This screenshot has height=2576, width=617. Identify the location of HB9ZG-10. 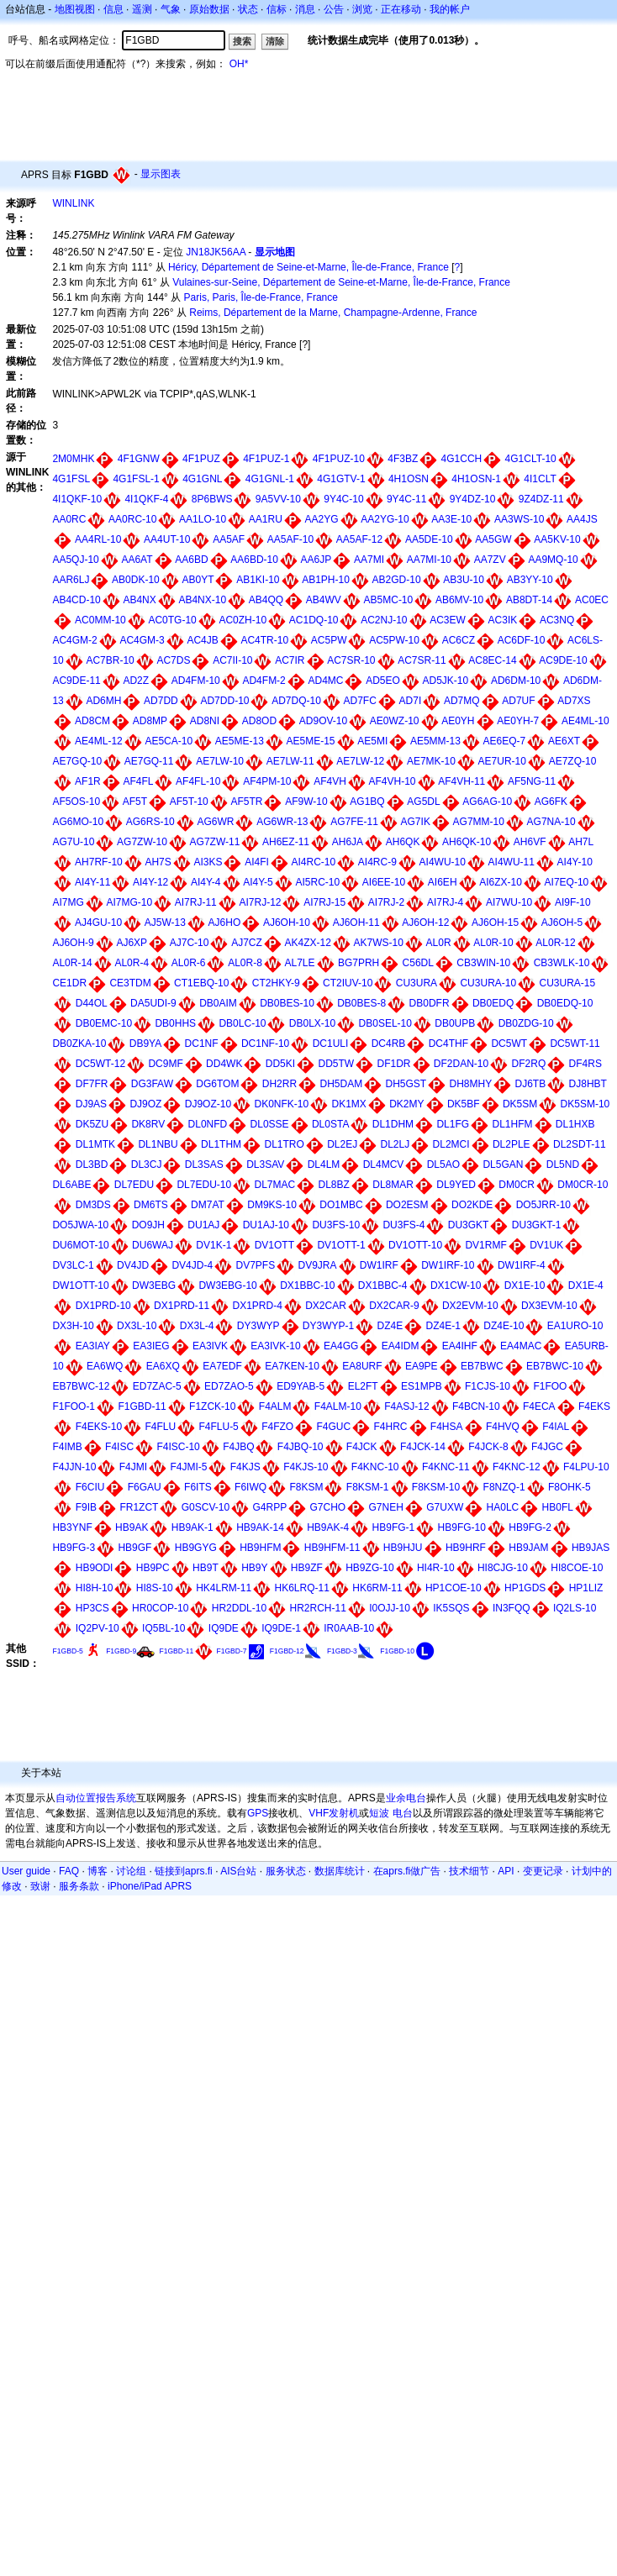
(369, 1568).